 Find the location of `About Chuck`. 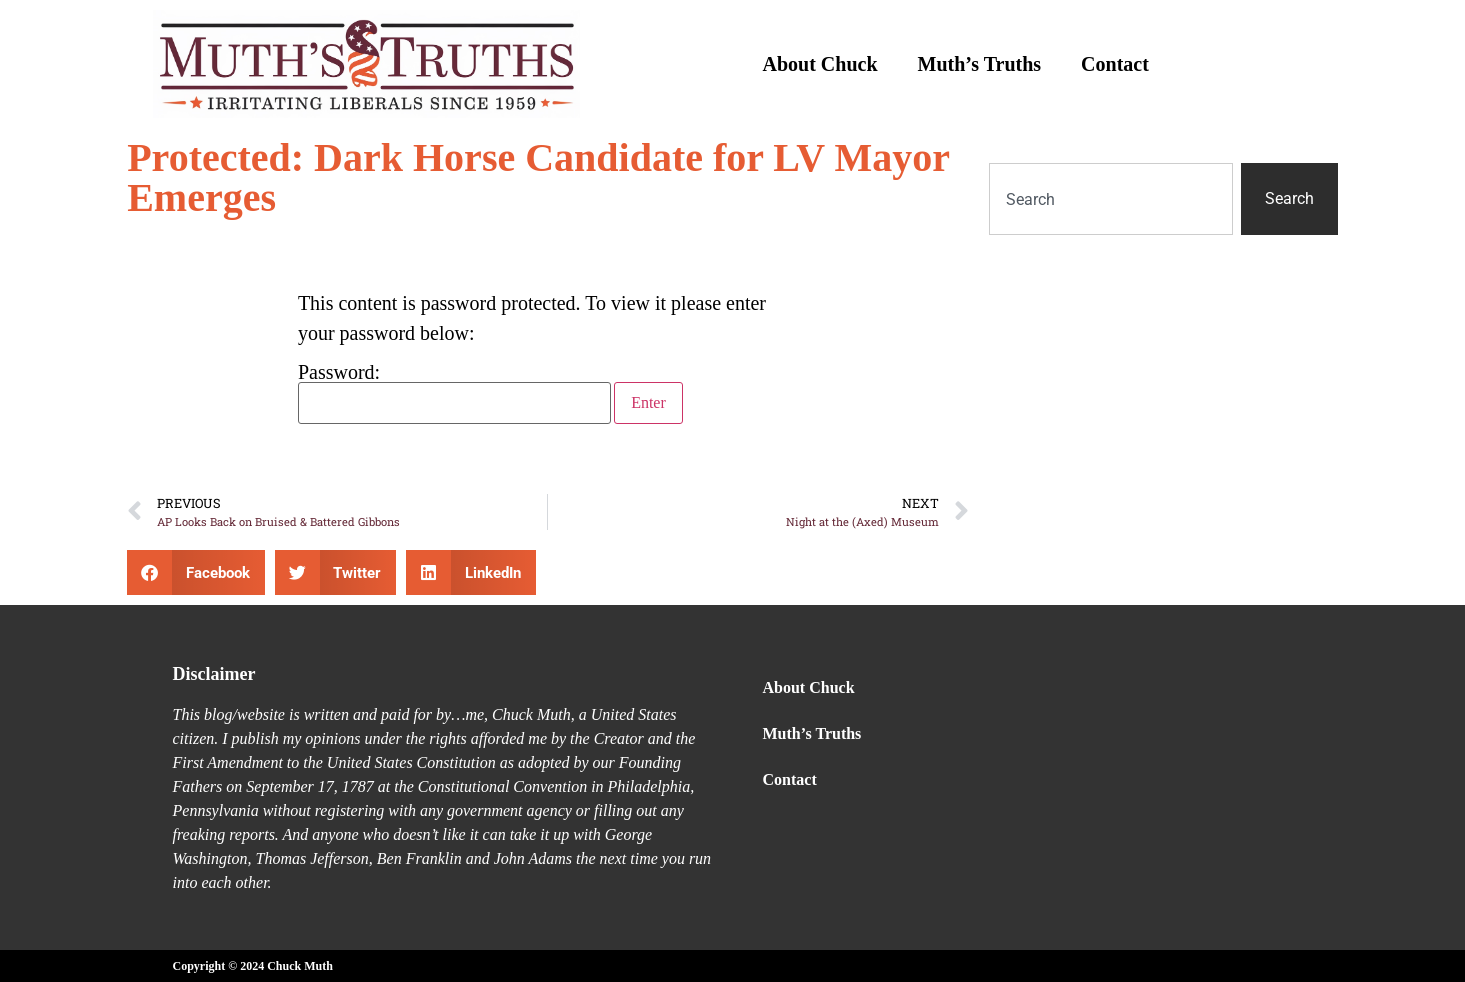

About Chuck is located at coordinates (820, 64).